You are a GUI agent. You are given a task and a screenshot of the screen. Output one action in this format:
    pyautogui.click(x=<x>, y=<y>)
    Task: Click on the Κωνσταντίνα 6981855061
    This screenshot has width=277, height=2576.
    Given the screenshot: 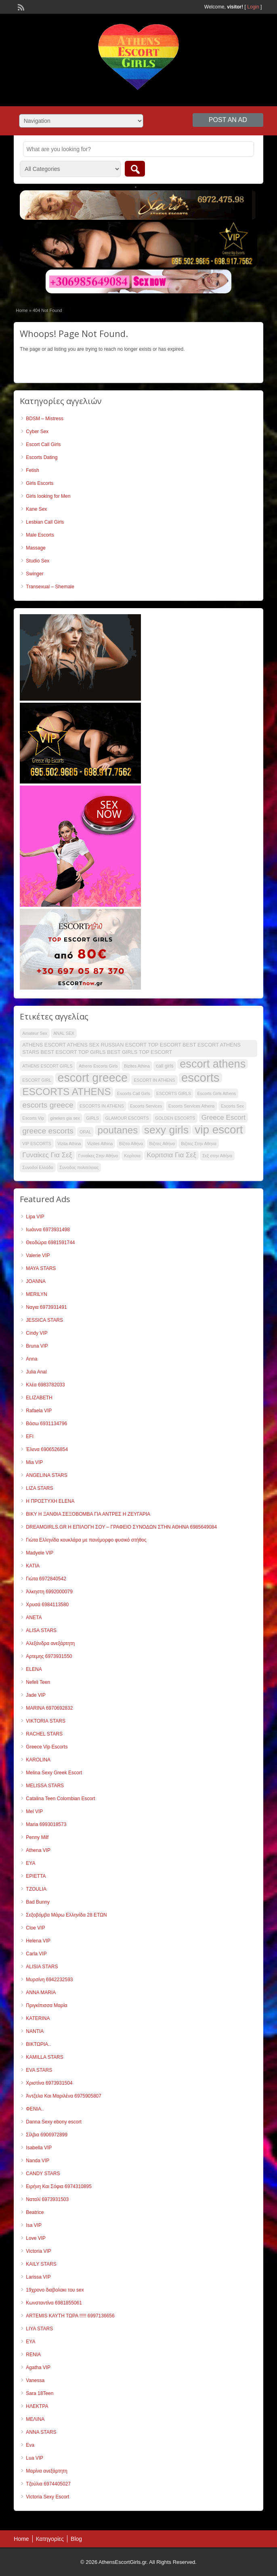 What is the action you would take?
    pyautogui.click(x=54, y=2303)
    